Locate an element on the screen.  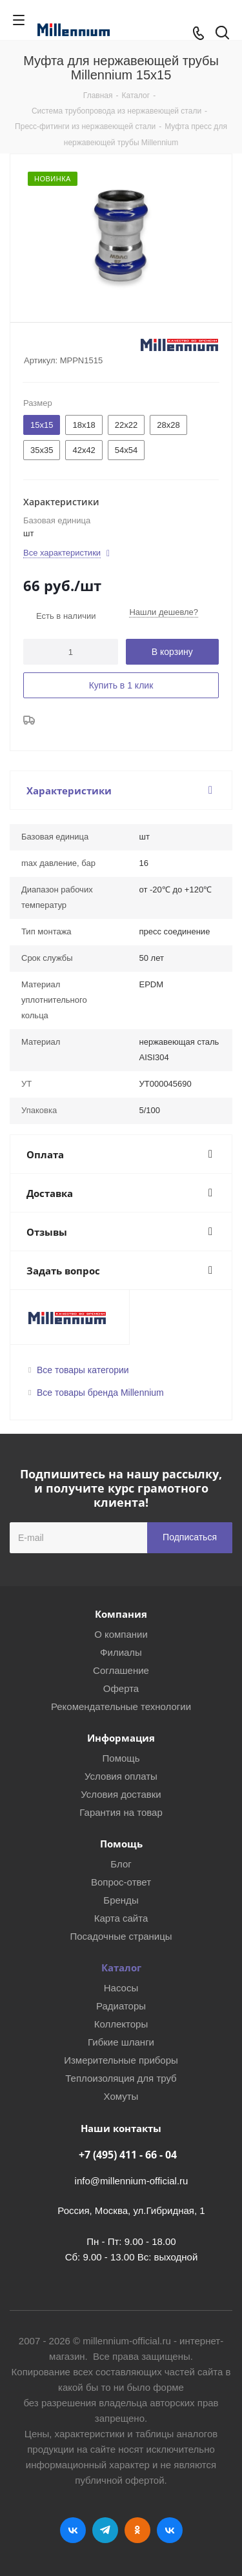
Филиалы is located at coordinates (121, 1652).